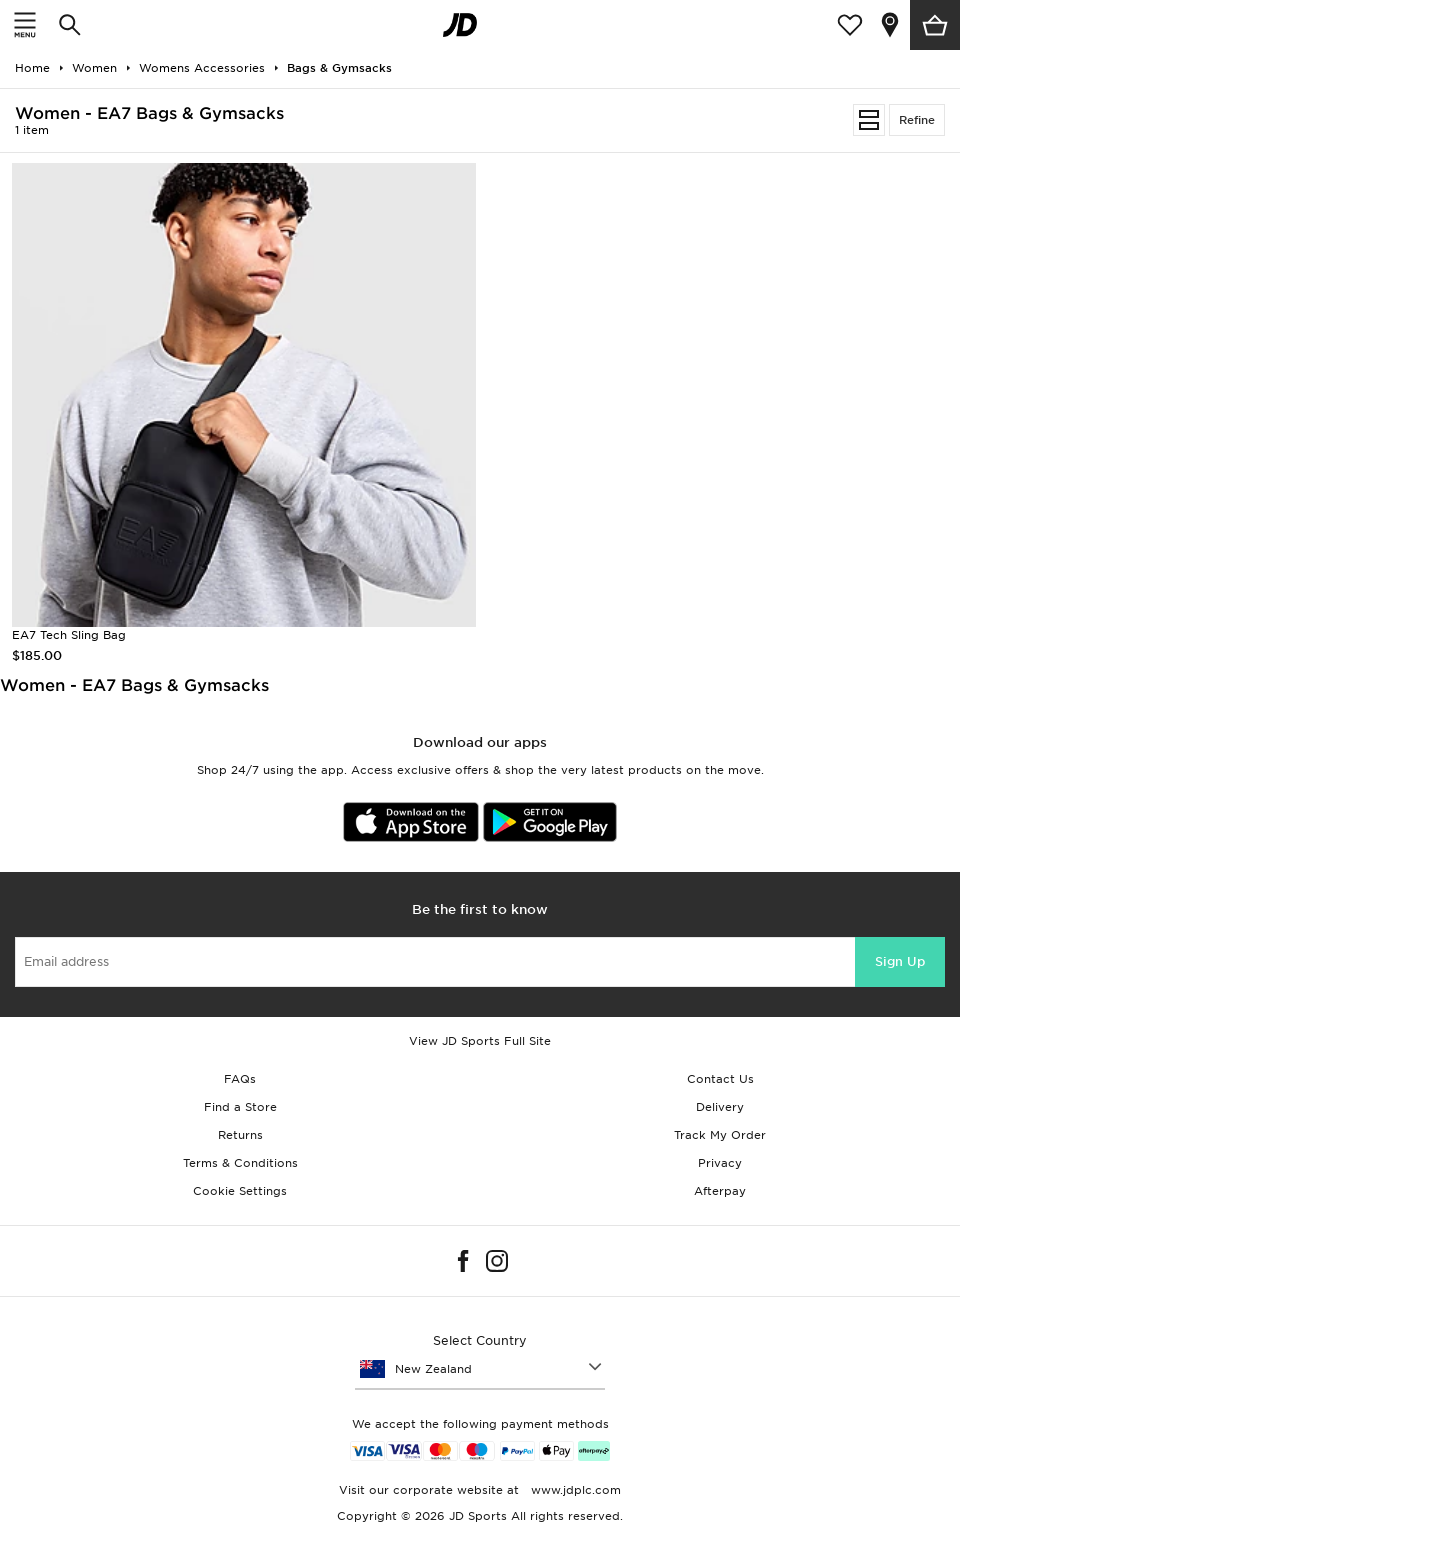  I want to click on Contact Us, so click(720, 1079).